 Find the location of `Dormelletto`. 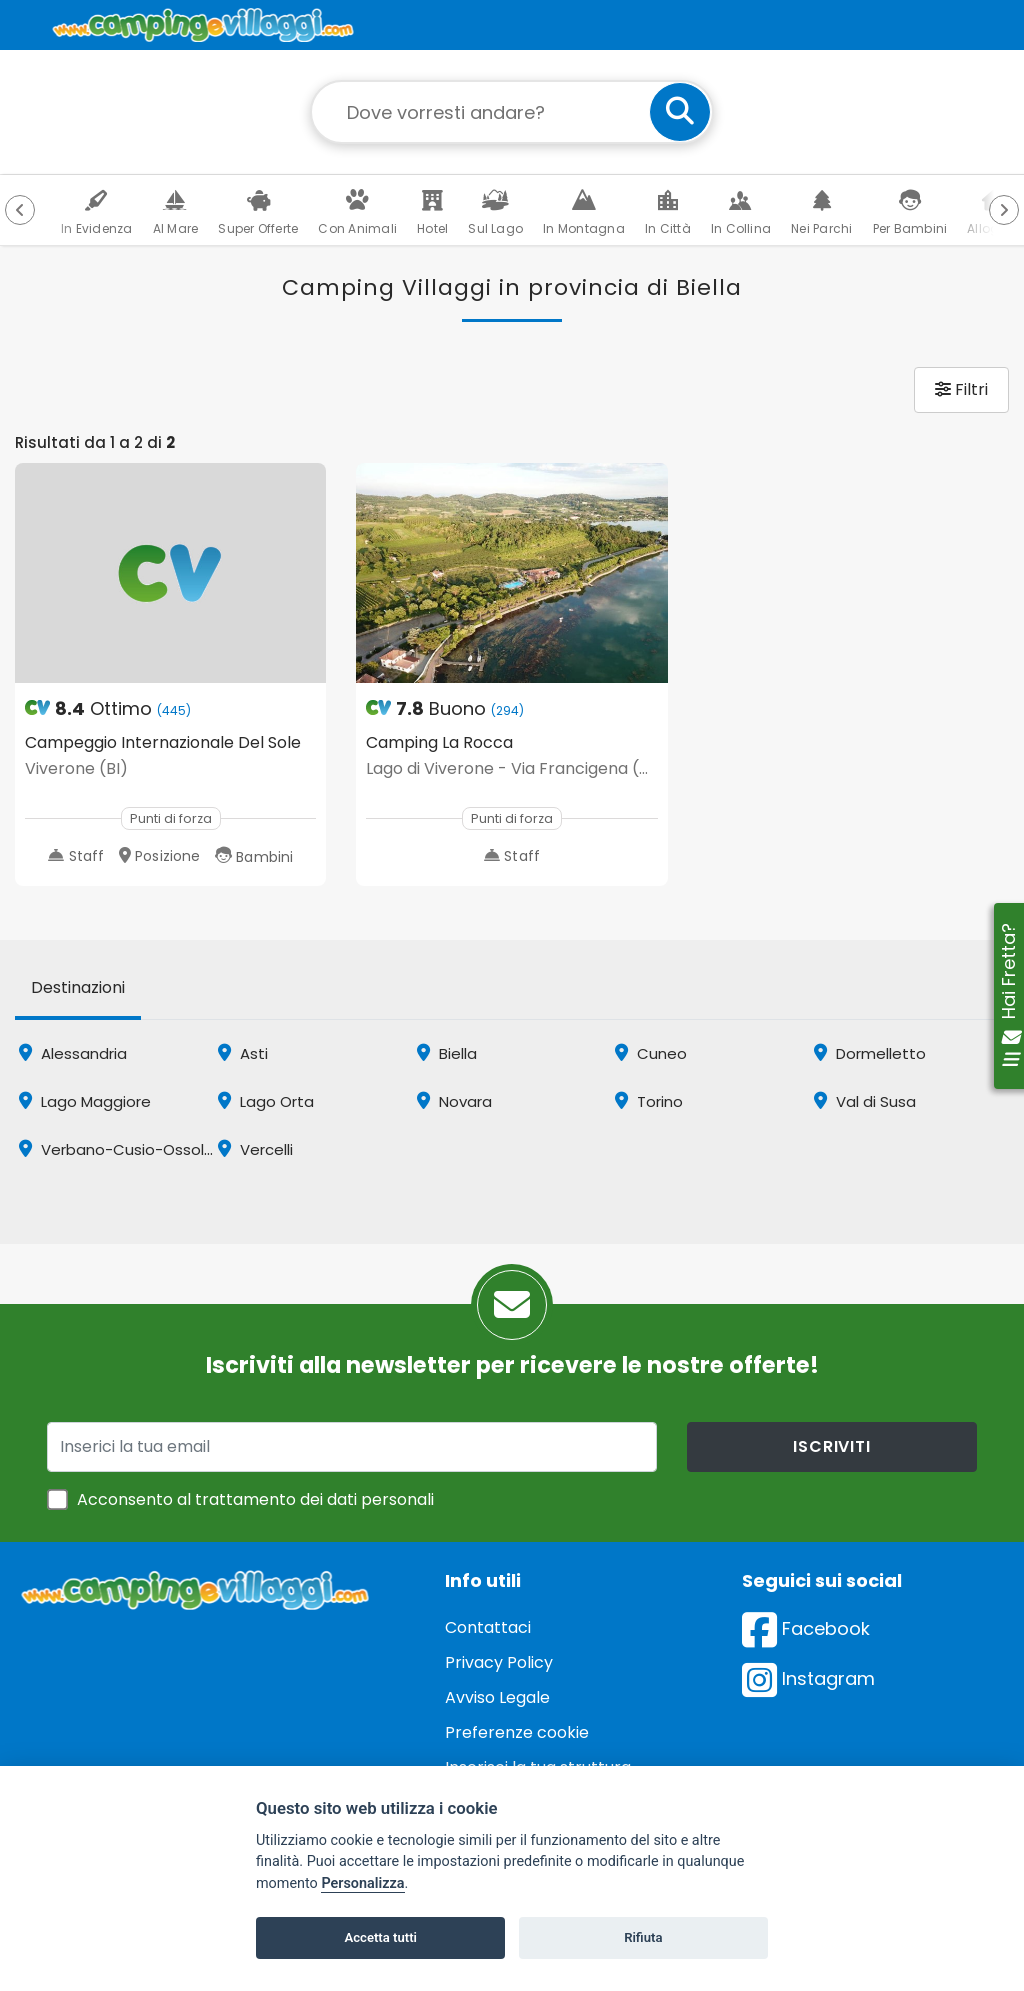

Dormelletto is located at coordinates (870, 1053).